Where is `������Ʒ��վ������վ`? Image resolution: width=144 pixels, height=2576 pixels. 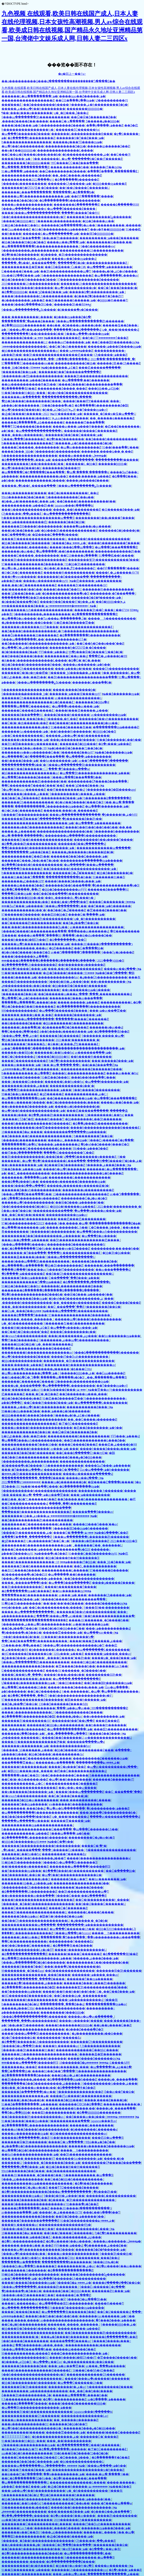
������Ʒ��վ������վ is located at coordinates (77, 329).